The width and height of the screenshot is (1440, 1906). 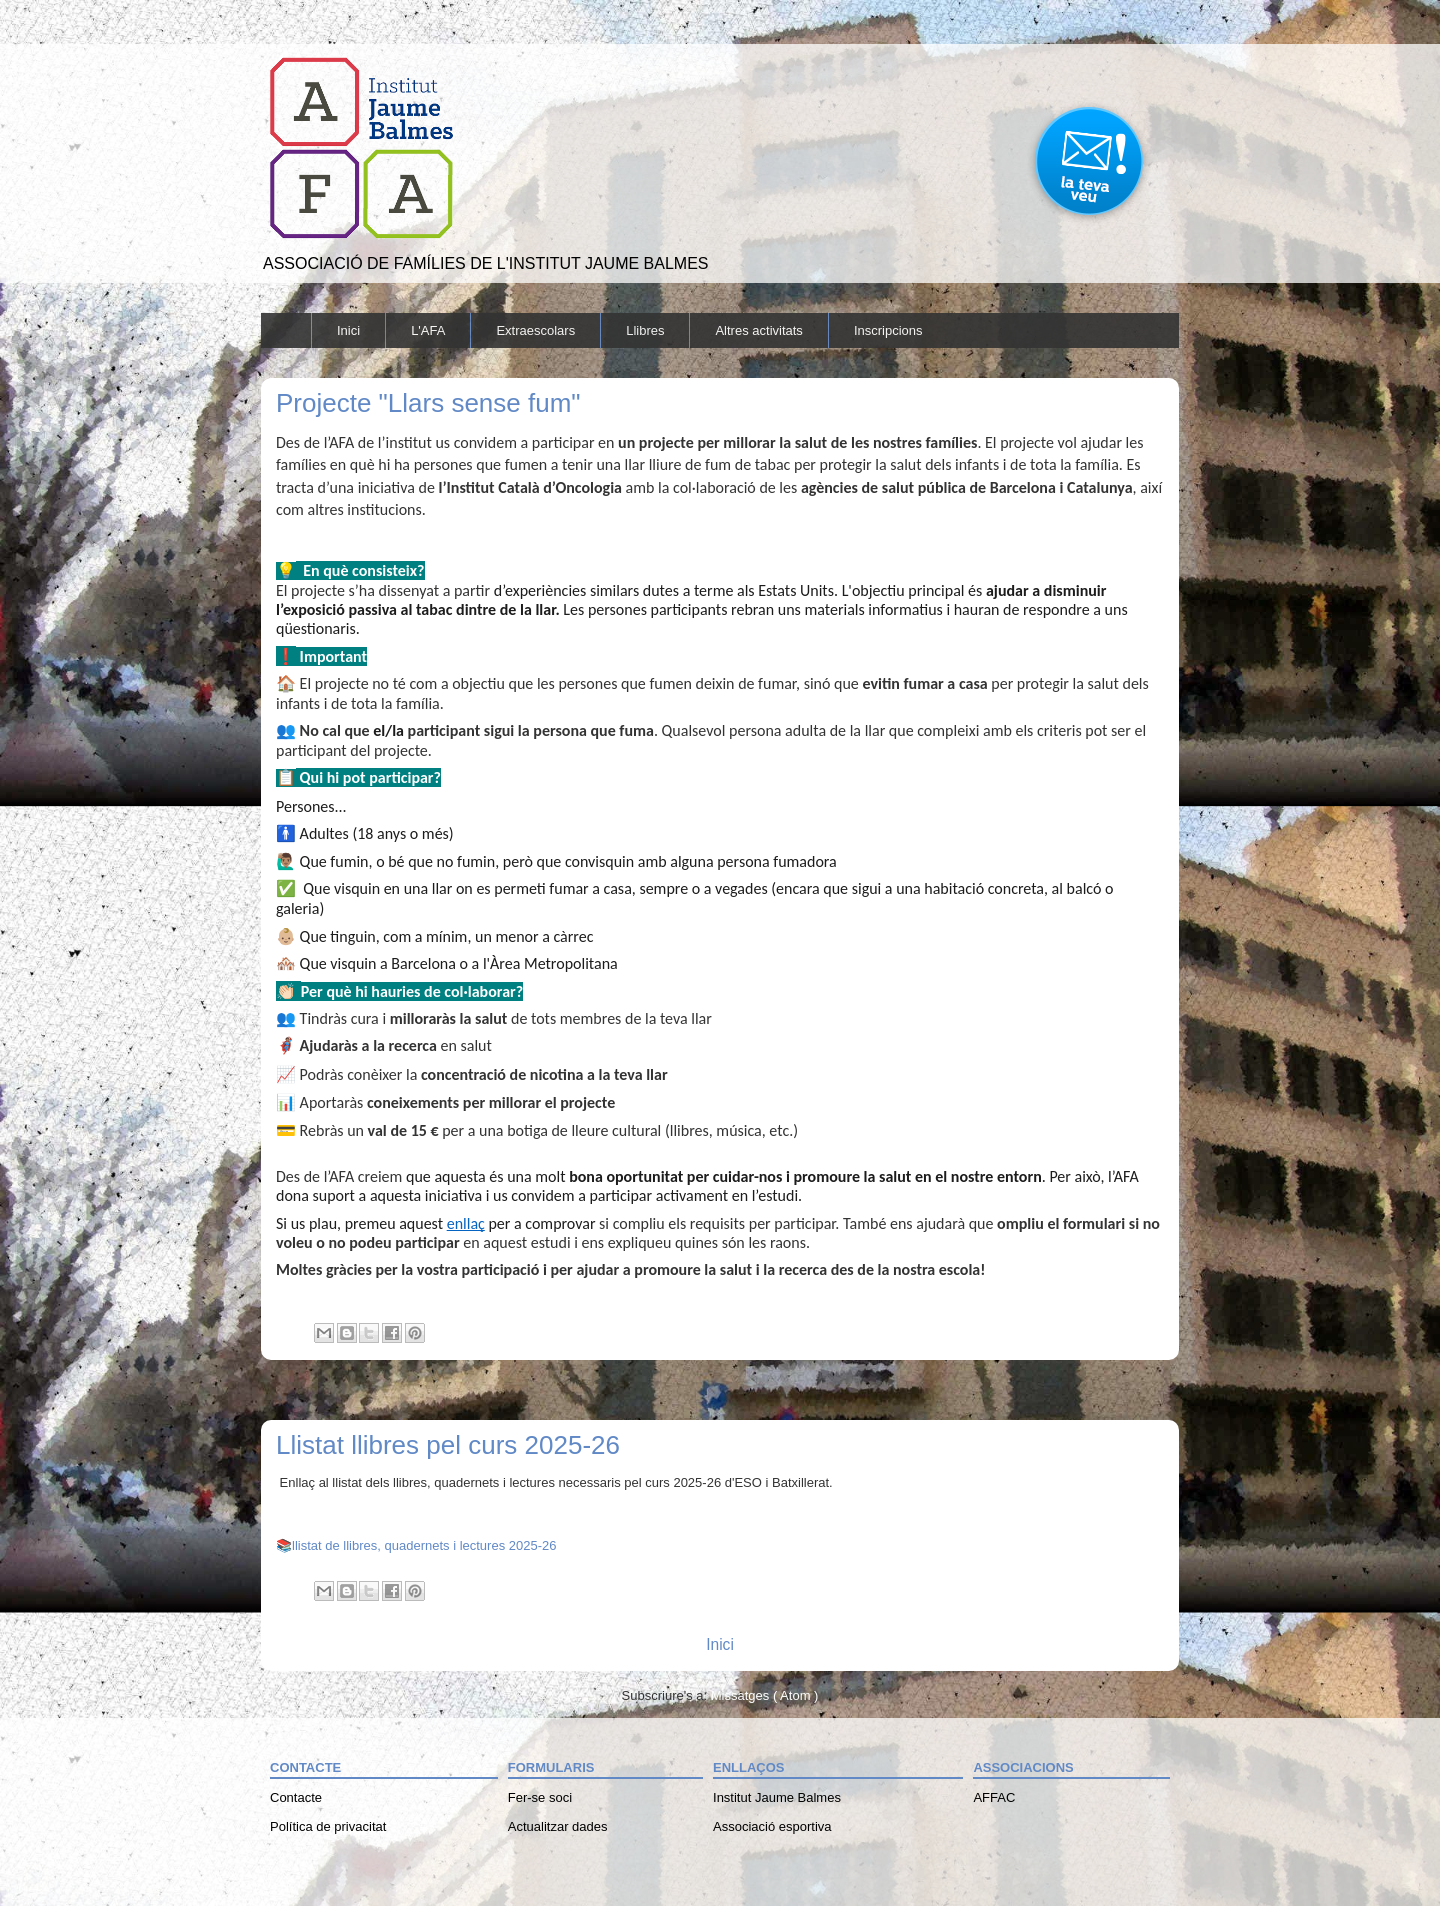 I want to click on Llistat llibres pel curs 2025-26, so click(x=448, y=1445).